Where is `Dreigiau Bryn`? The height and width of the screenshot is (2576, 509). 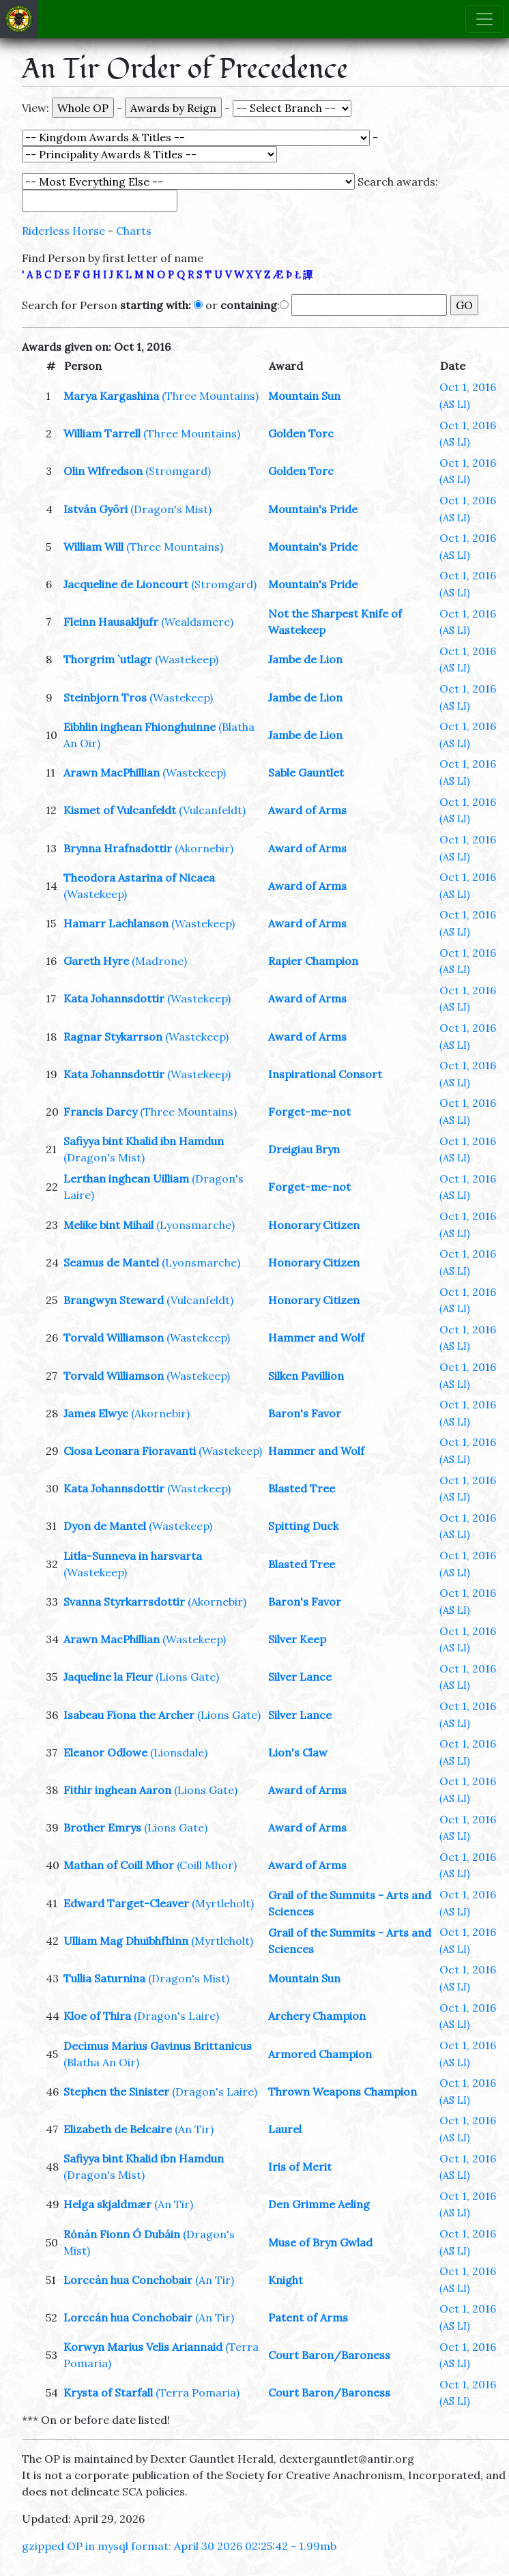
Dreigiau Bryn is located at coordinates (304, 1149).